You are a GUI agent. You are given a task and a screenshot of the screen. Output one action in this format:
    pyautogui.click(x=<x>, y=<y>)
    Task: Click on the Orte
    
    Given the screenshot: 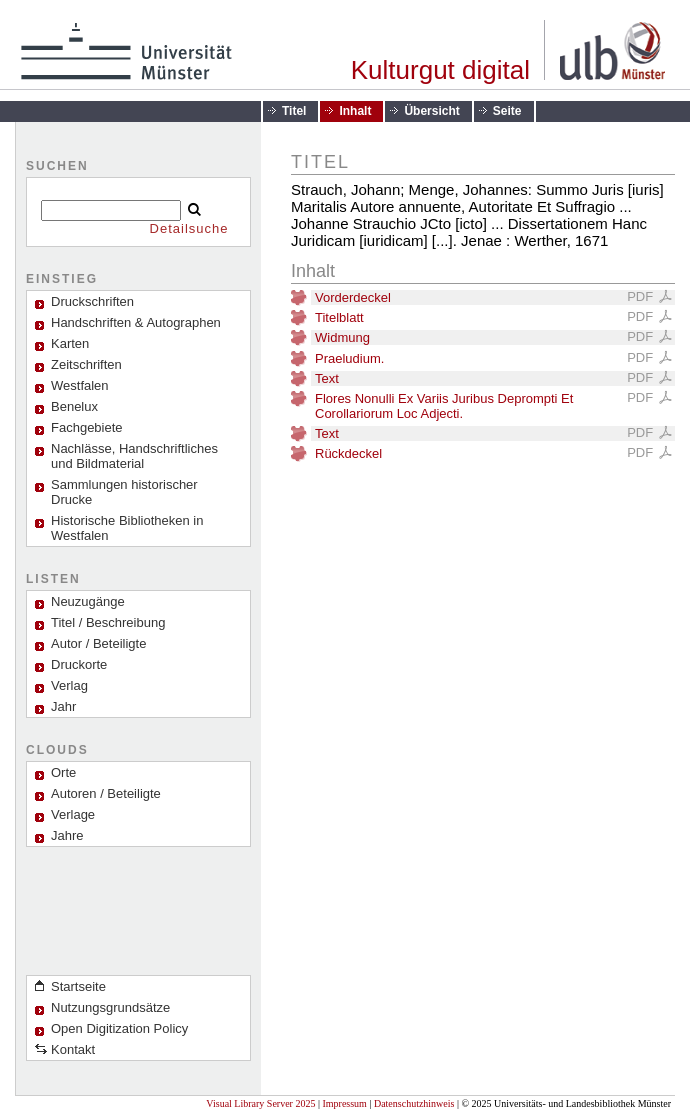 What is the action you would take?
    pyautogui.click(x=63, y=772)
    